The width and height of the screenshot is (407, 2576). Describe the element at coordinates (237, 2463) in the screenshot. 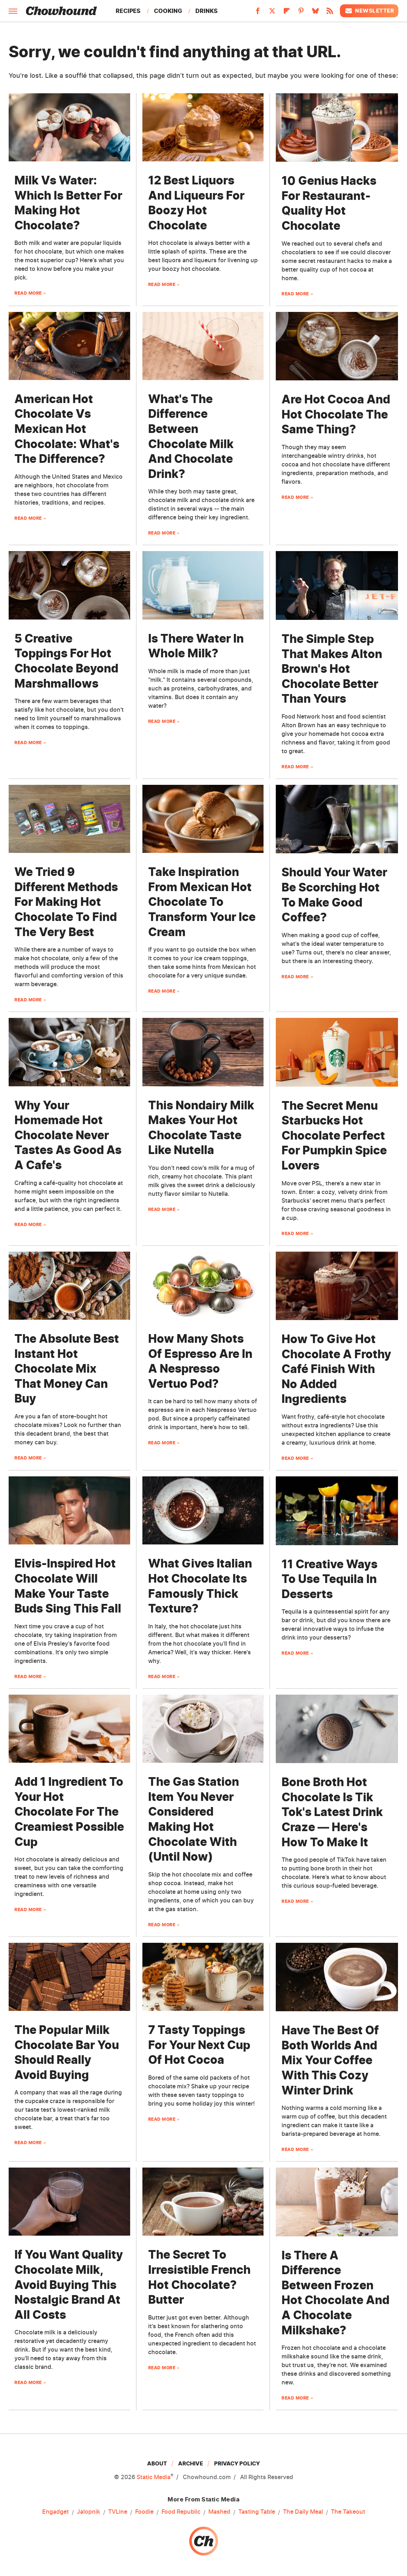

I see `Privacy Policy` at that location.